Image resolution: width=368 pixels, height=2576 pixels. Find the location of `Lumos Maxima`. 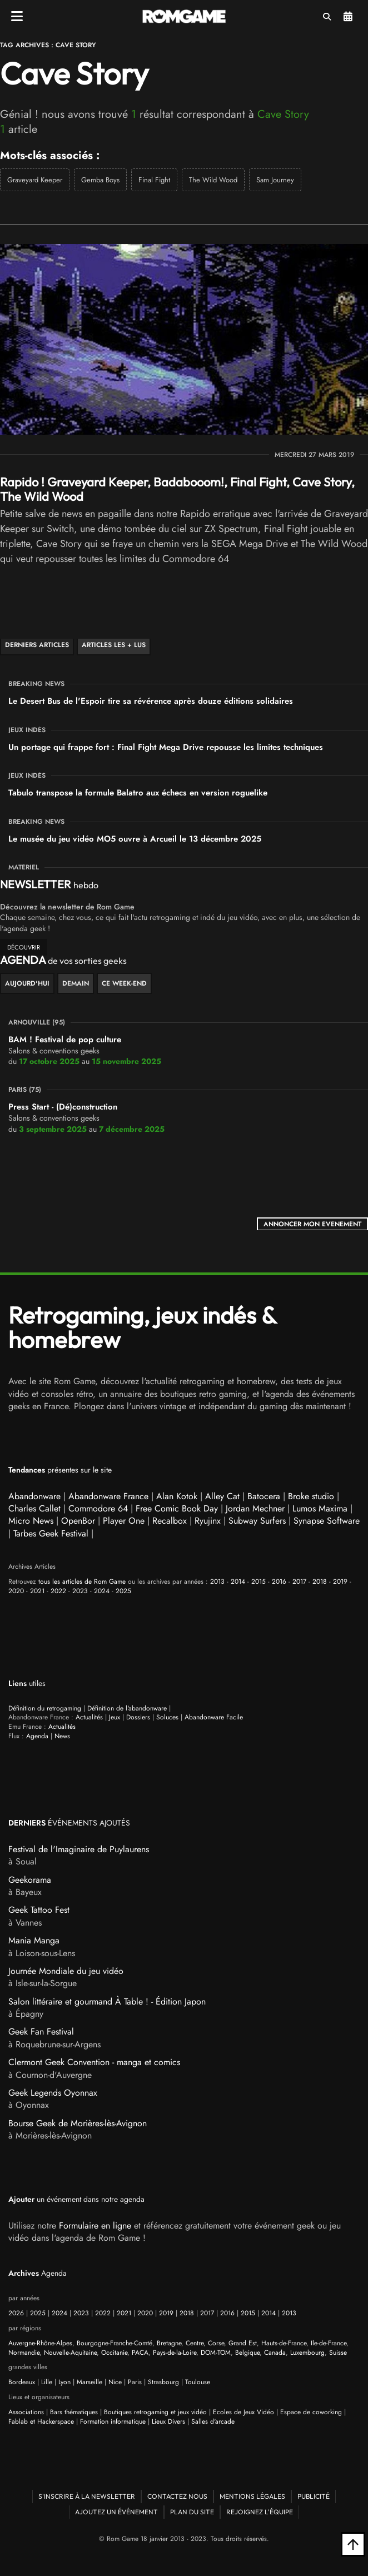

Lumos Maxima is located at coordinates (319, 1508).